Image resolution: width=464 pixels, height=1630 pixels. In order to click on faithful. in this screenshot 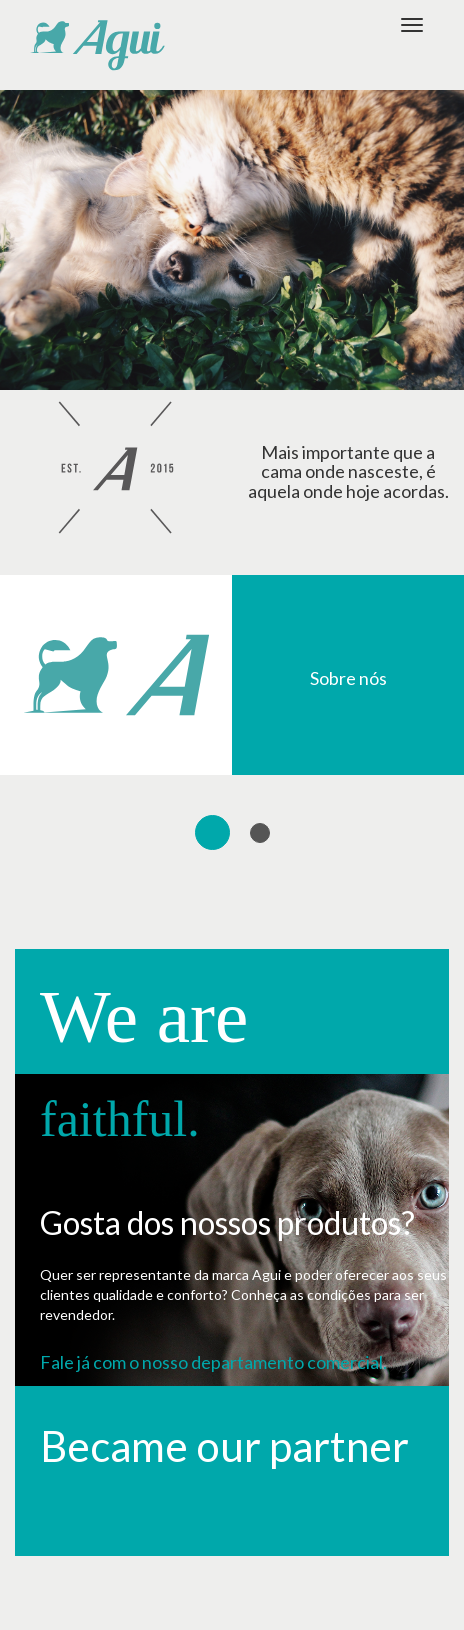, I will do `click(120, 1119)`.